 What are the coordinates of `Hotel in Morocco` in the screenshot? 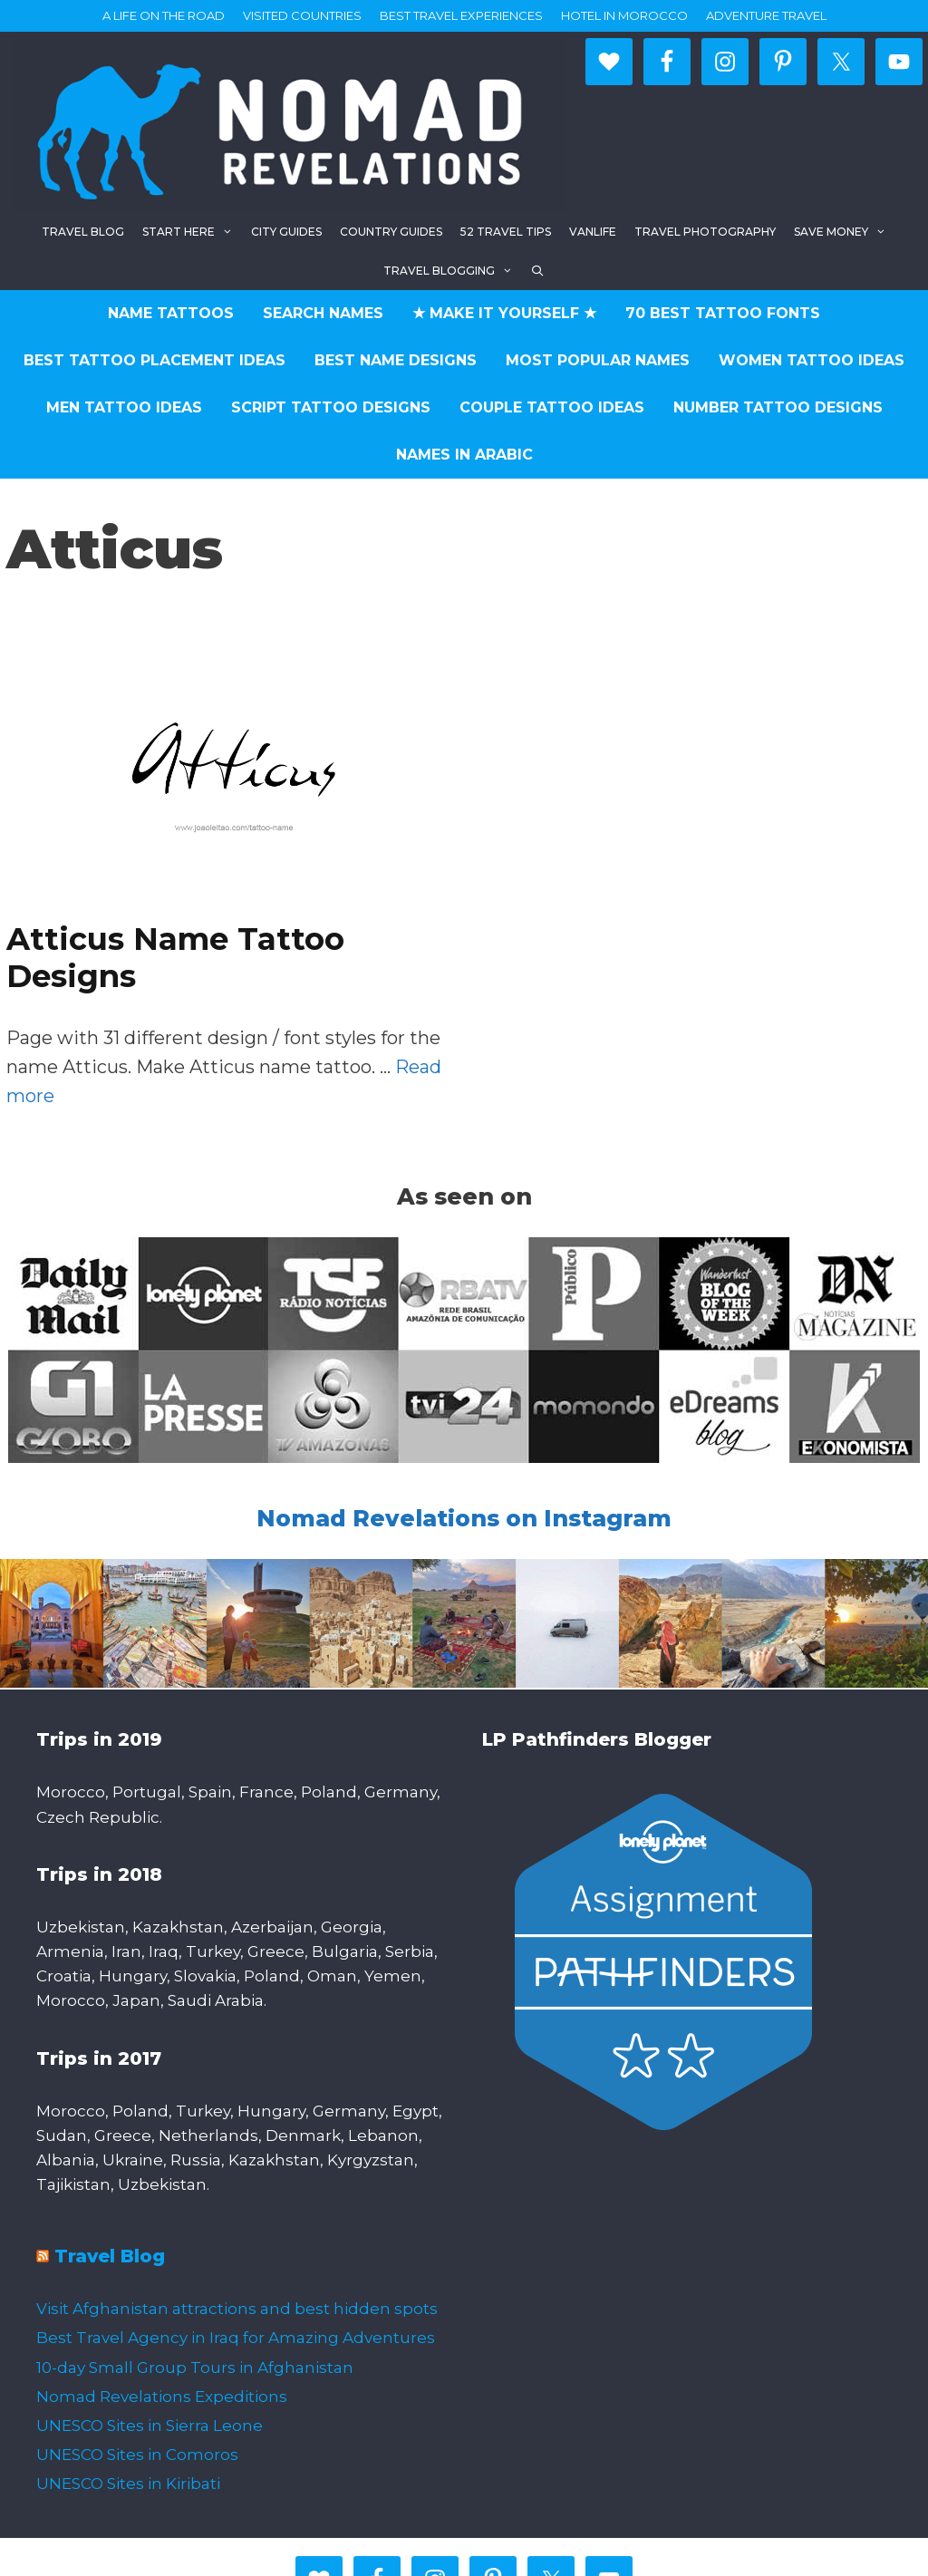 It's located at (624, 15).